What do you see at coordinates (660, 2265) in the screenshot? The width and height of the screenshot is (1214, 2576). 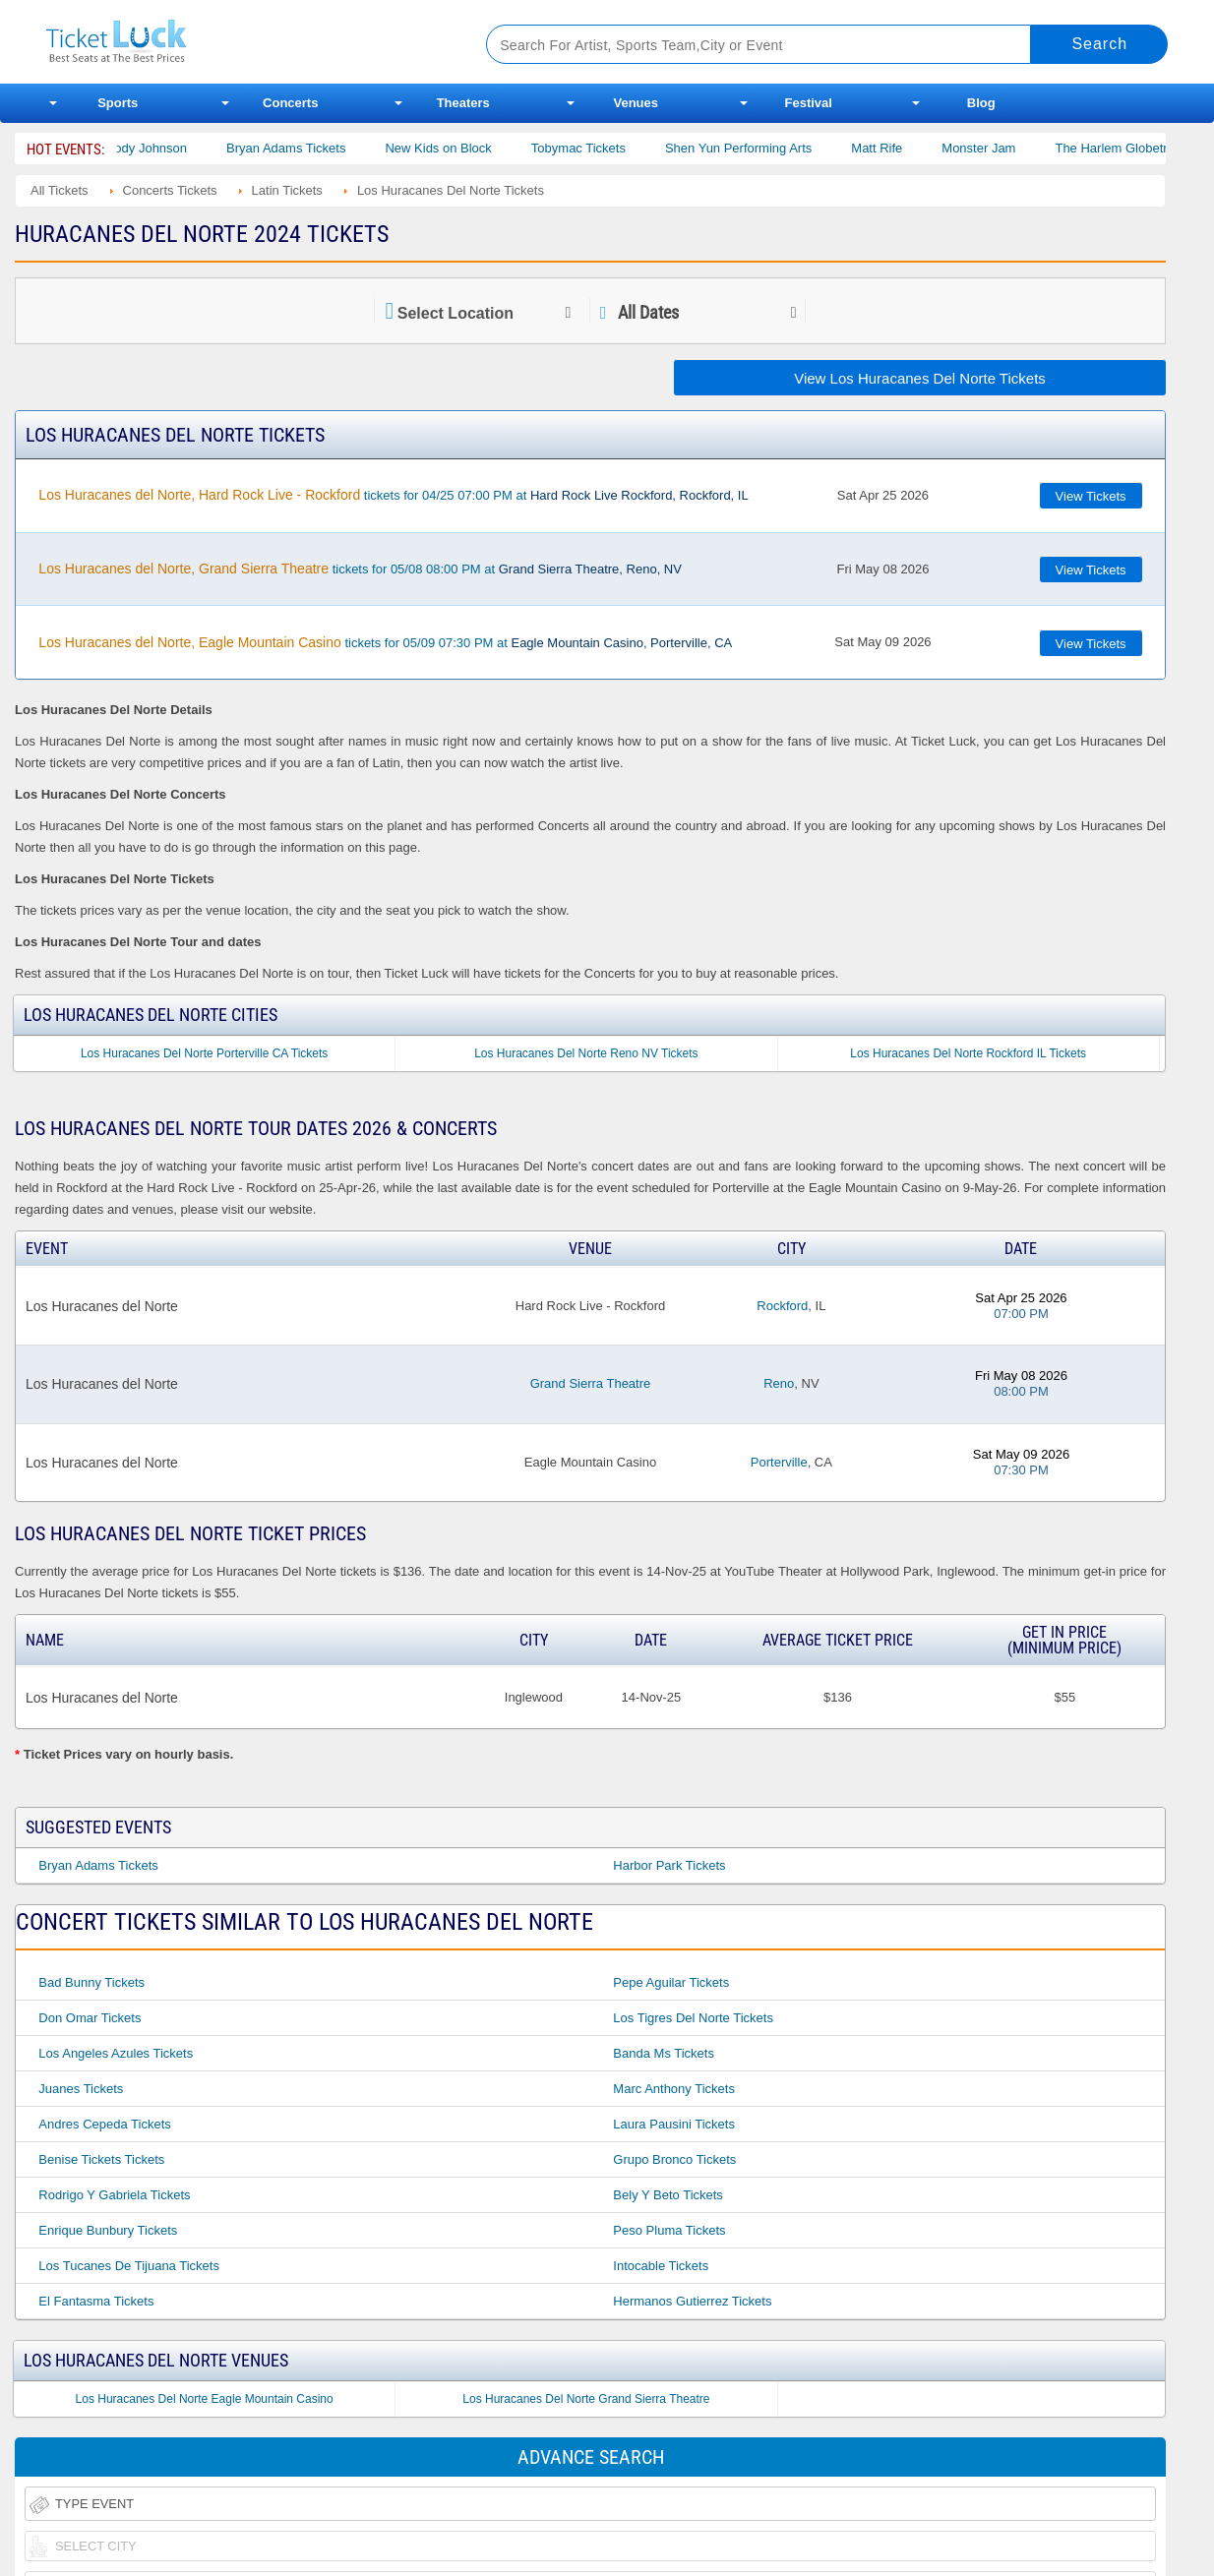 I see `Intocable Tickets` at bounding box center [660, 2265].